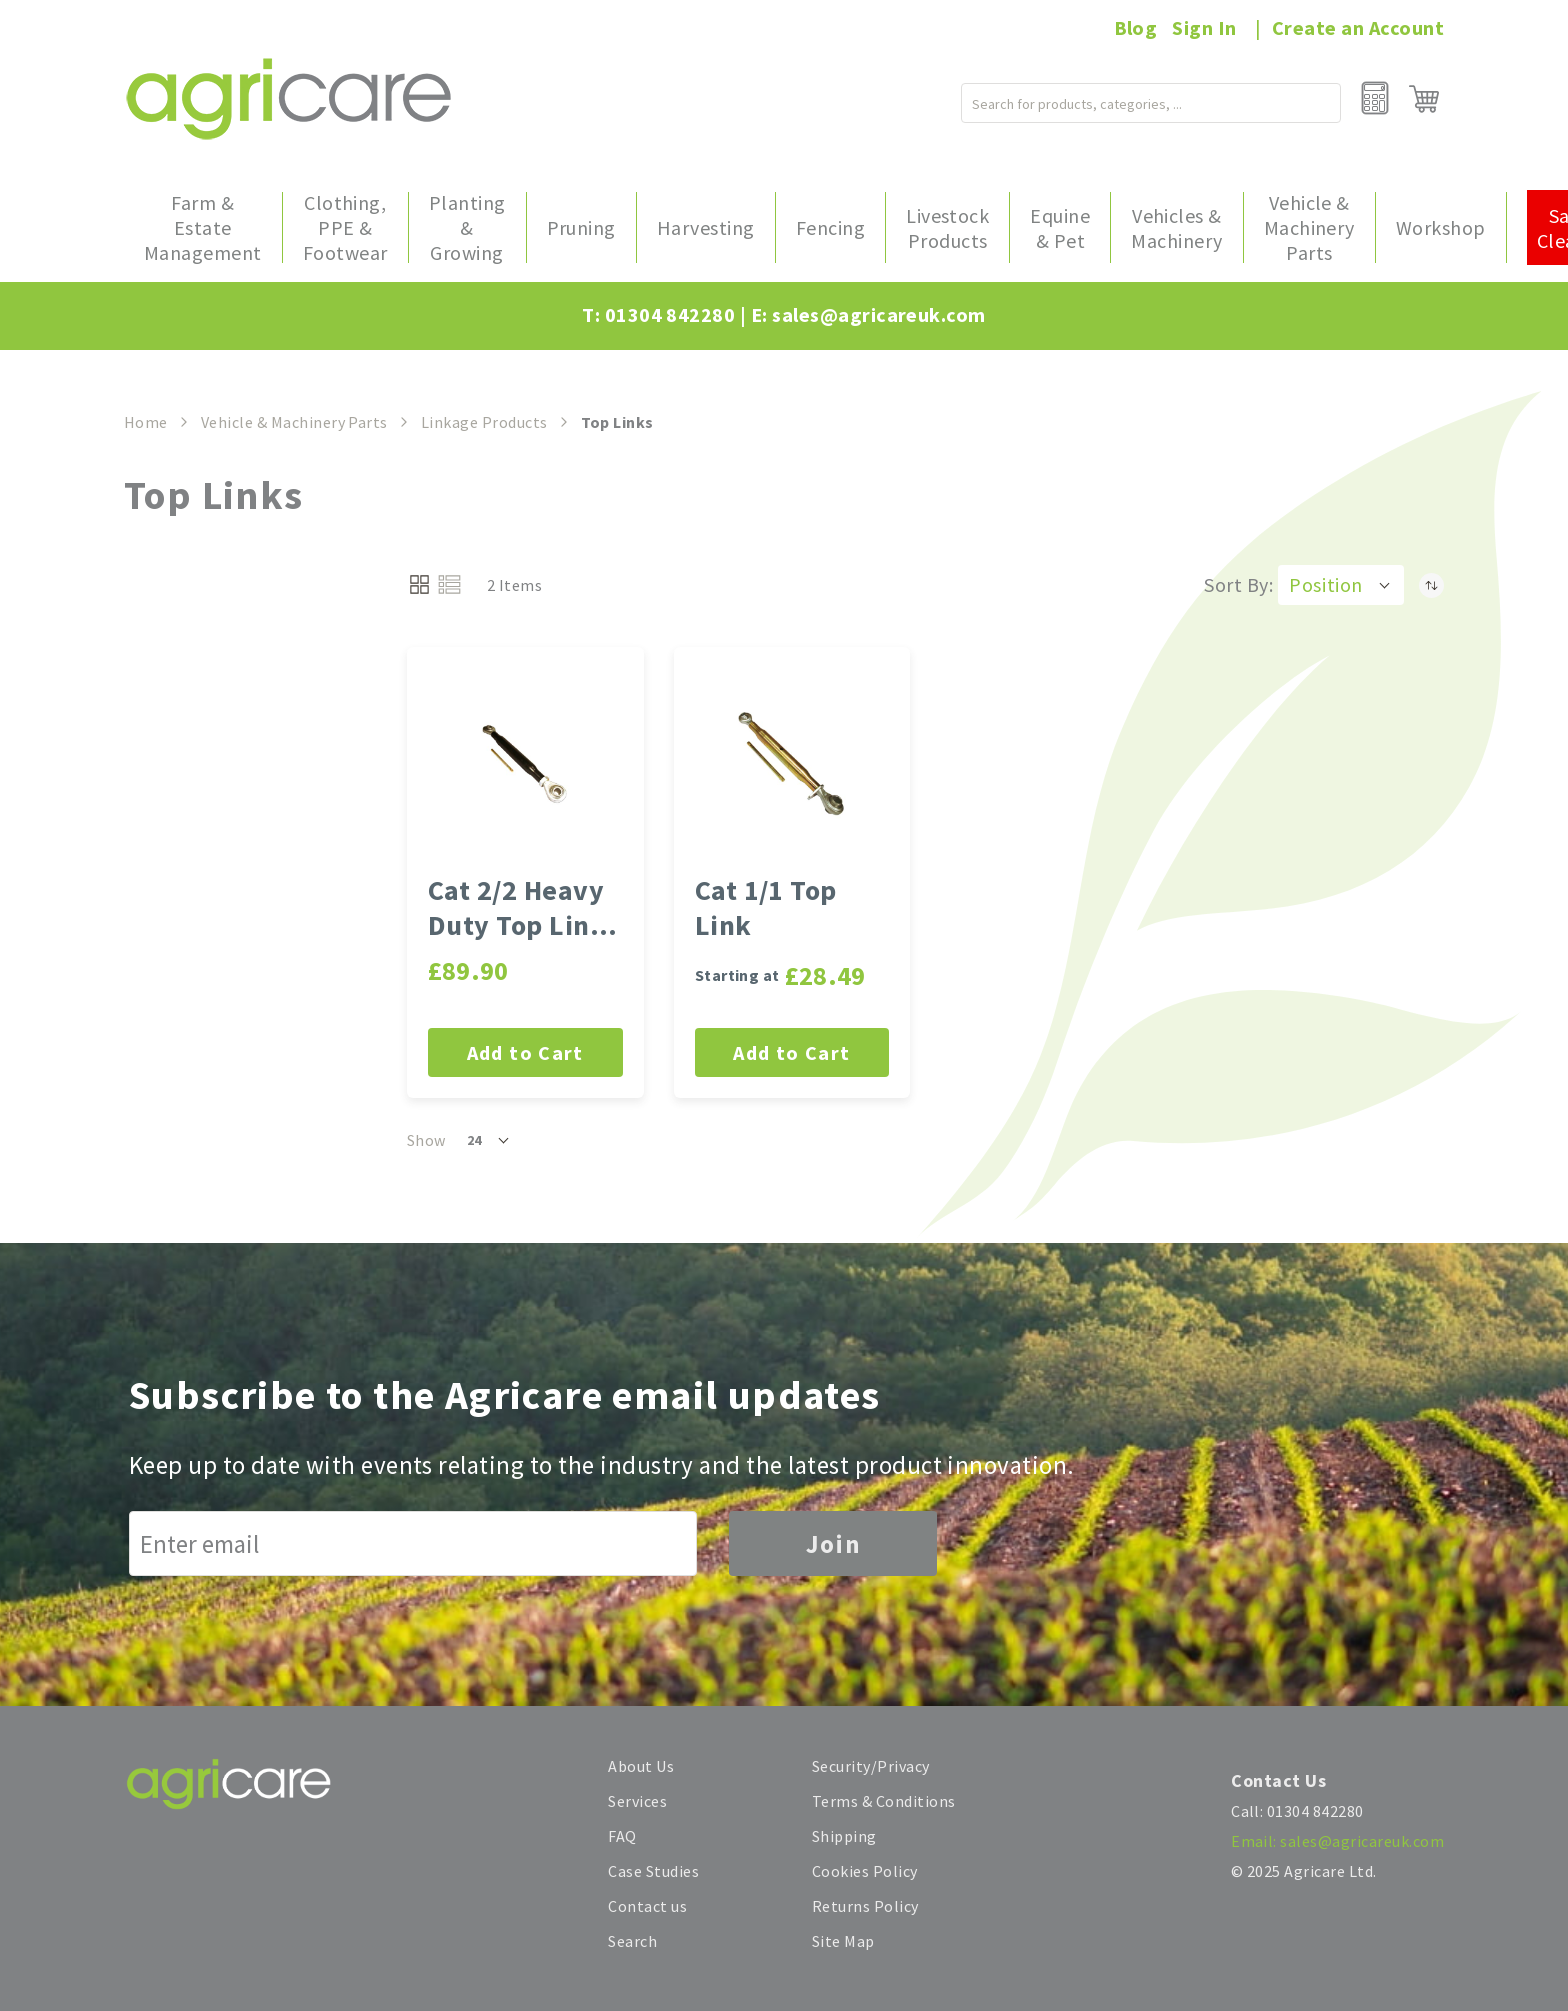  I want to click on Services, so click(637, 1801).